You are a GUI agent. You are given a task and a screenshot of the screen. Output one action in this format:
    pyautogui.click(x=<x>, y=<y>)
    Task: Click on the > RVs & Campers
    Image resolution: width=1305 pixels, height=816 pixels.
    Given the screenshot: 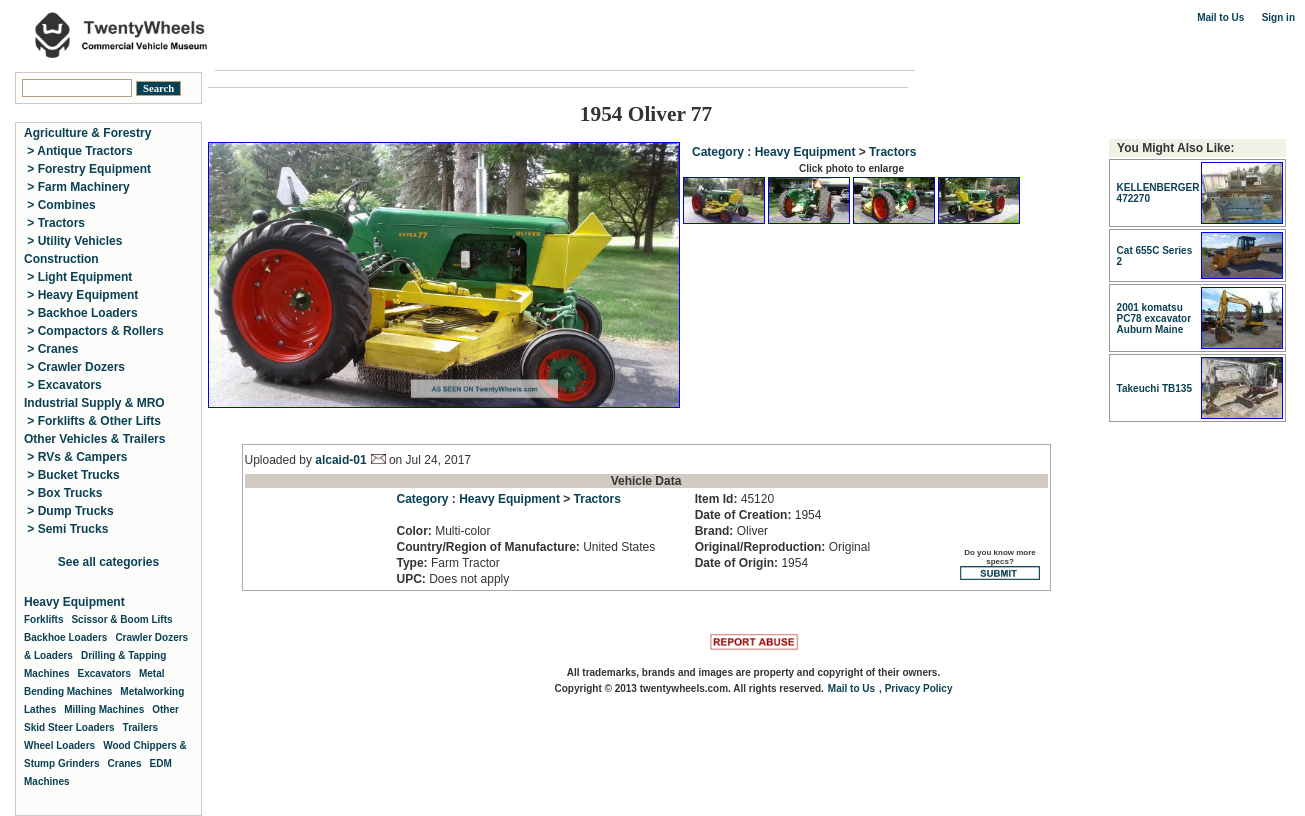 What is the action you would take?
    pyautogui.click(x=76, y=457)
    